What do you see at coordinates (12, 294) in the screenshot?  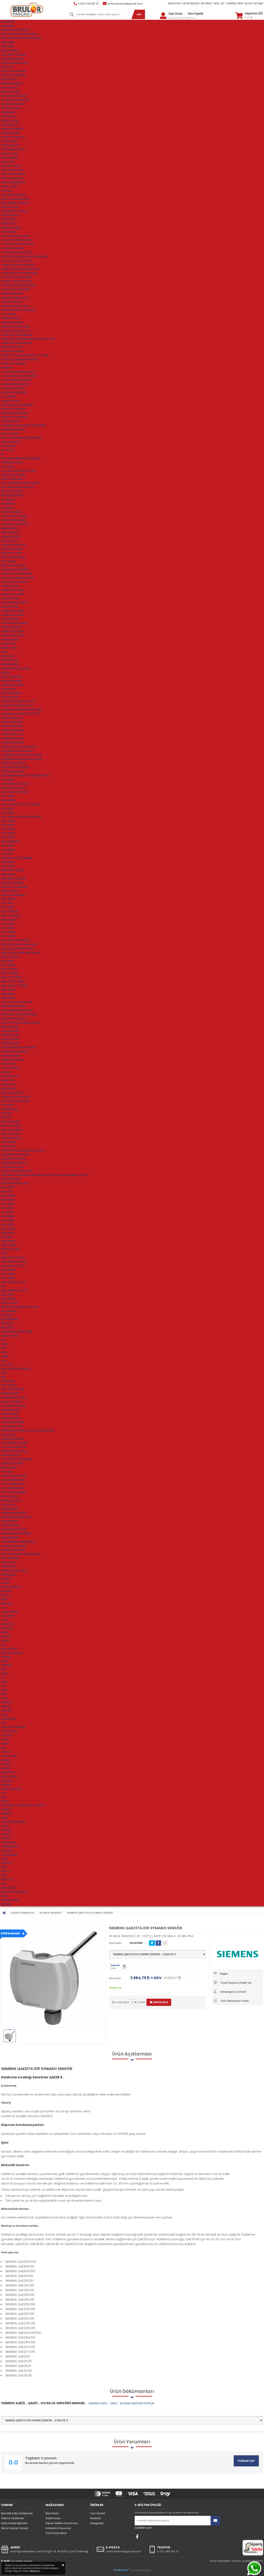 I see `GÜNEŞ SENSÖRÜ` at bounding box center [12, 294].